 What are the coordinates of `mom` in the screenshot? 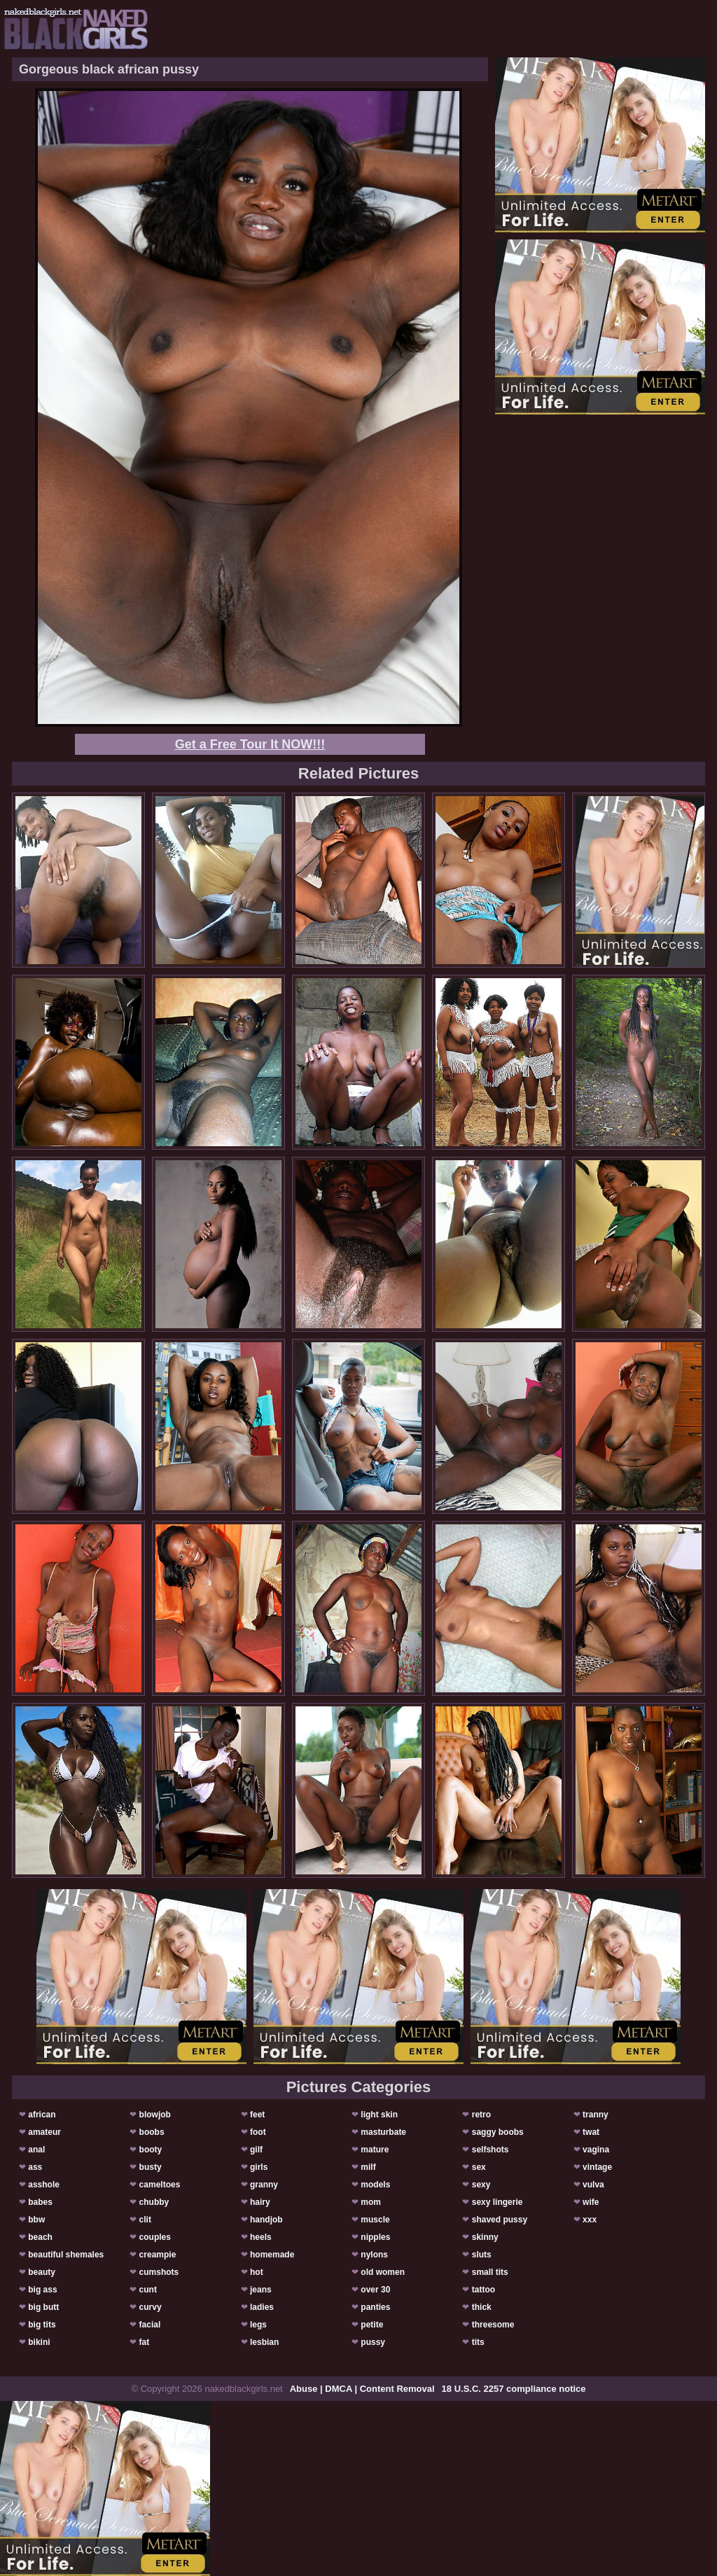 It's located at (371, 2202).